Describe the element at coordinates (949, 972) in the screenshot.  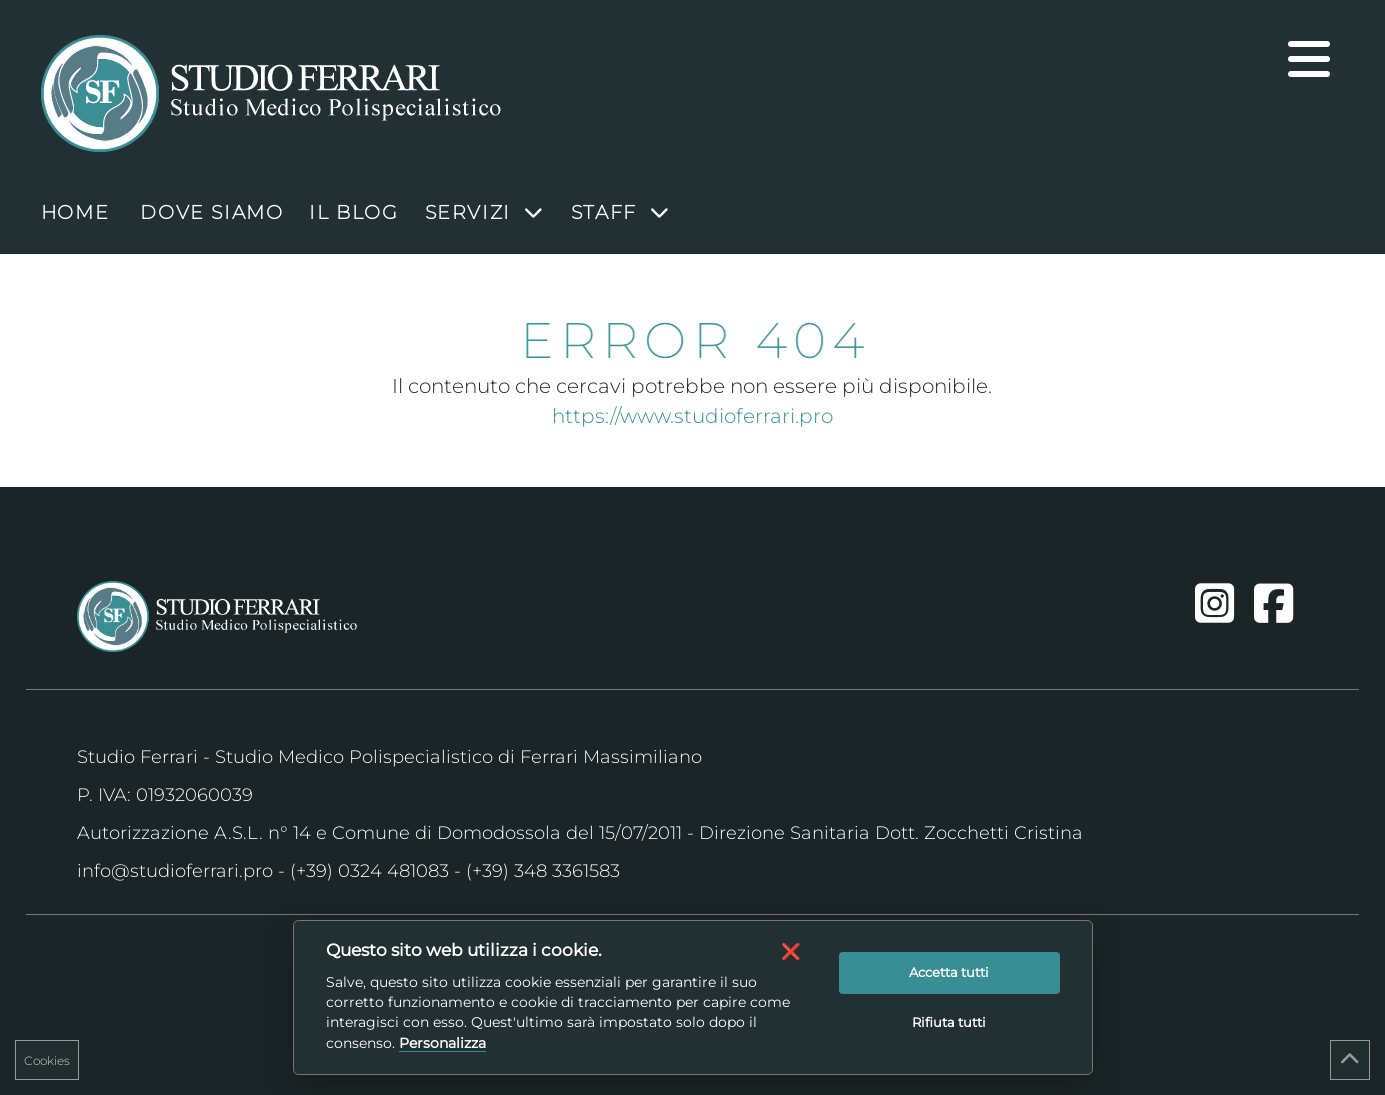
I see `Accetta tutti` at that location.